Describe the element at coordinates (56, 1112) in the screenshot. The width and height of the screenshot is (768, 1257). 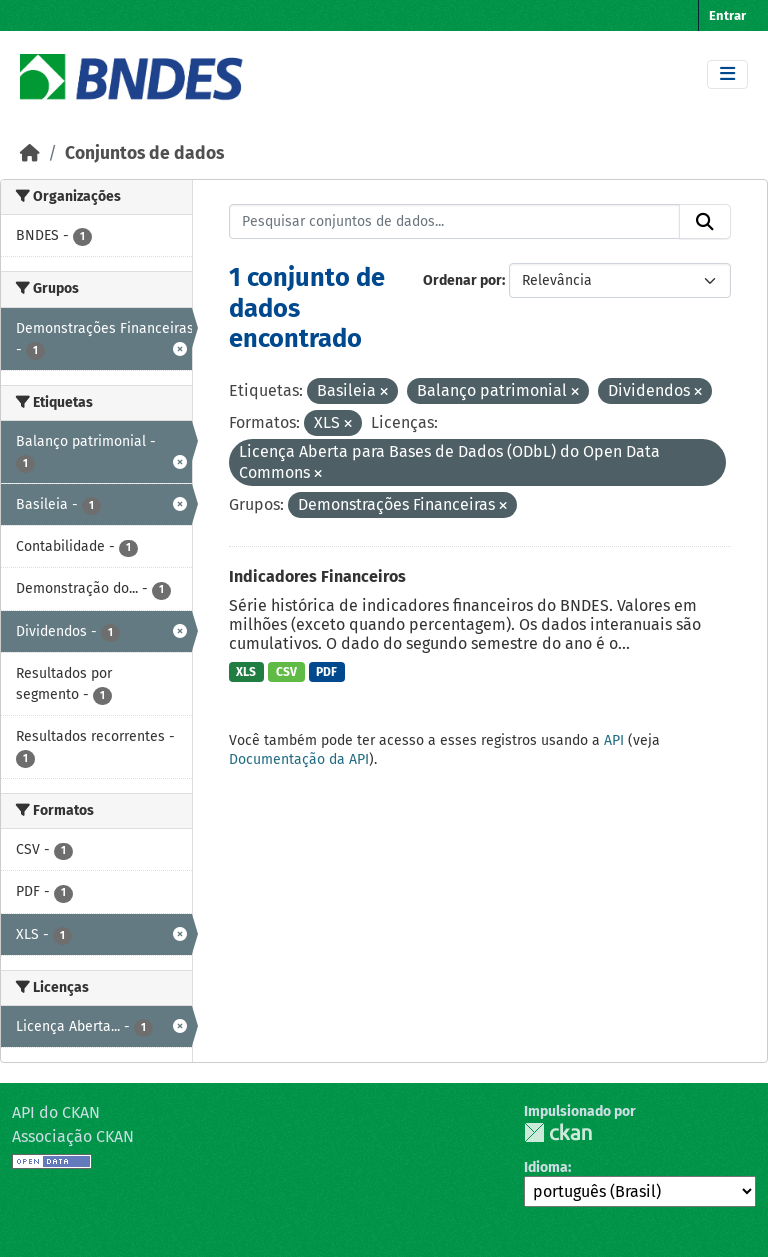
I see `API do CKAN` at that location.